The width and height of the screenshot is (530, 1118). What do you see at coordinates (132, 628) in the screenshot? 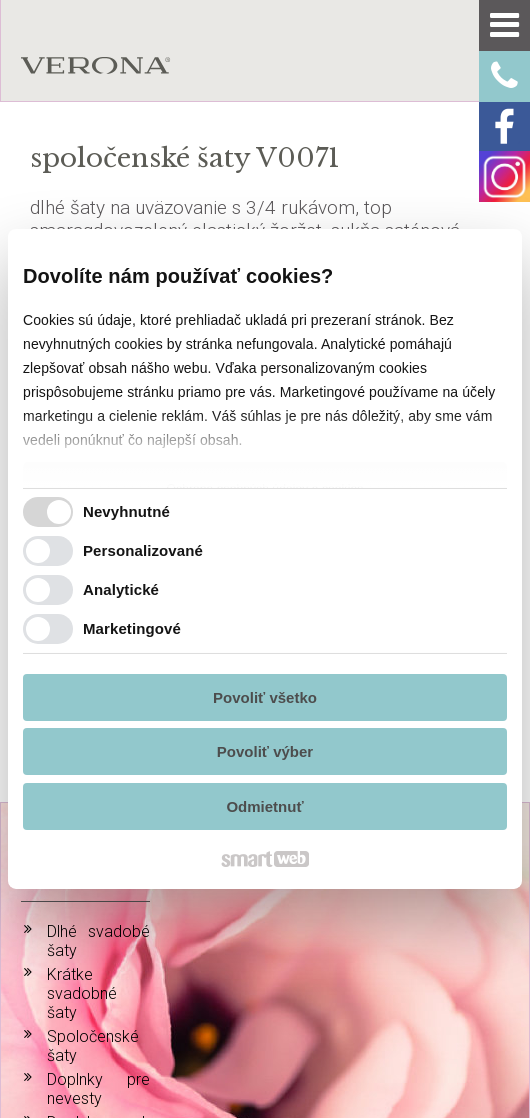
I see `Marketingové` at bounding box center [132, 628].